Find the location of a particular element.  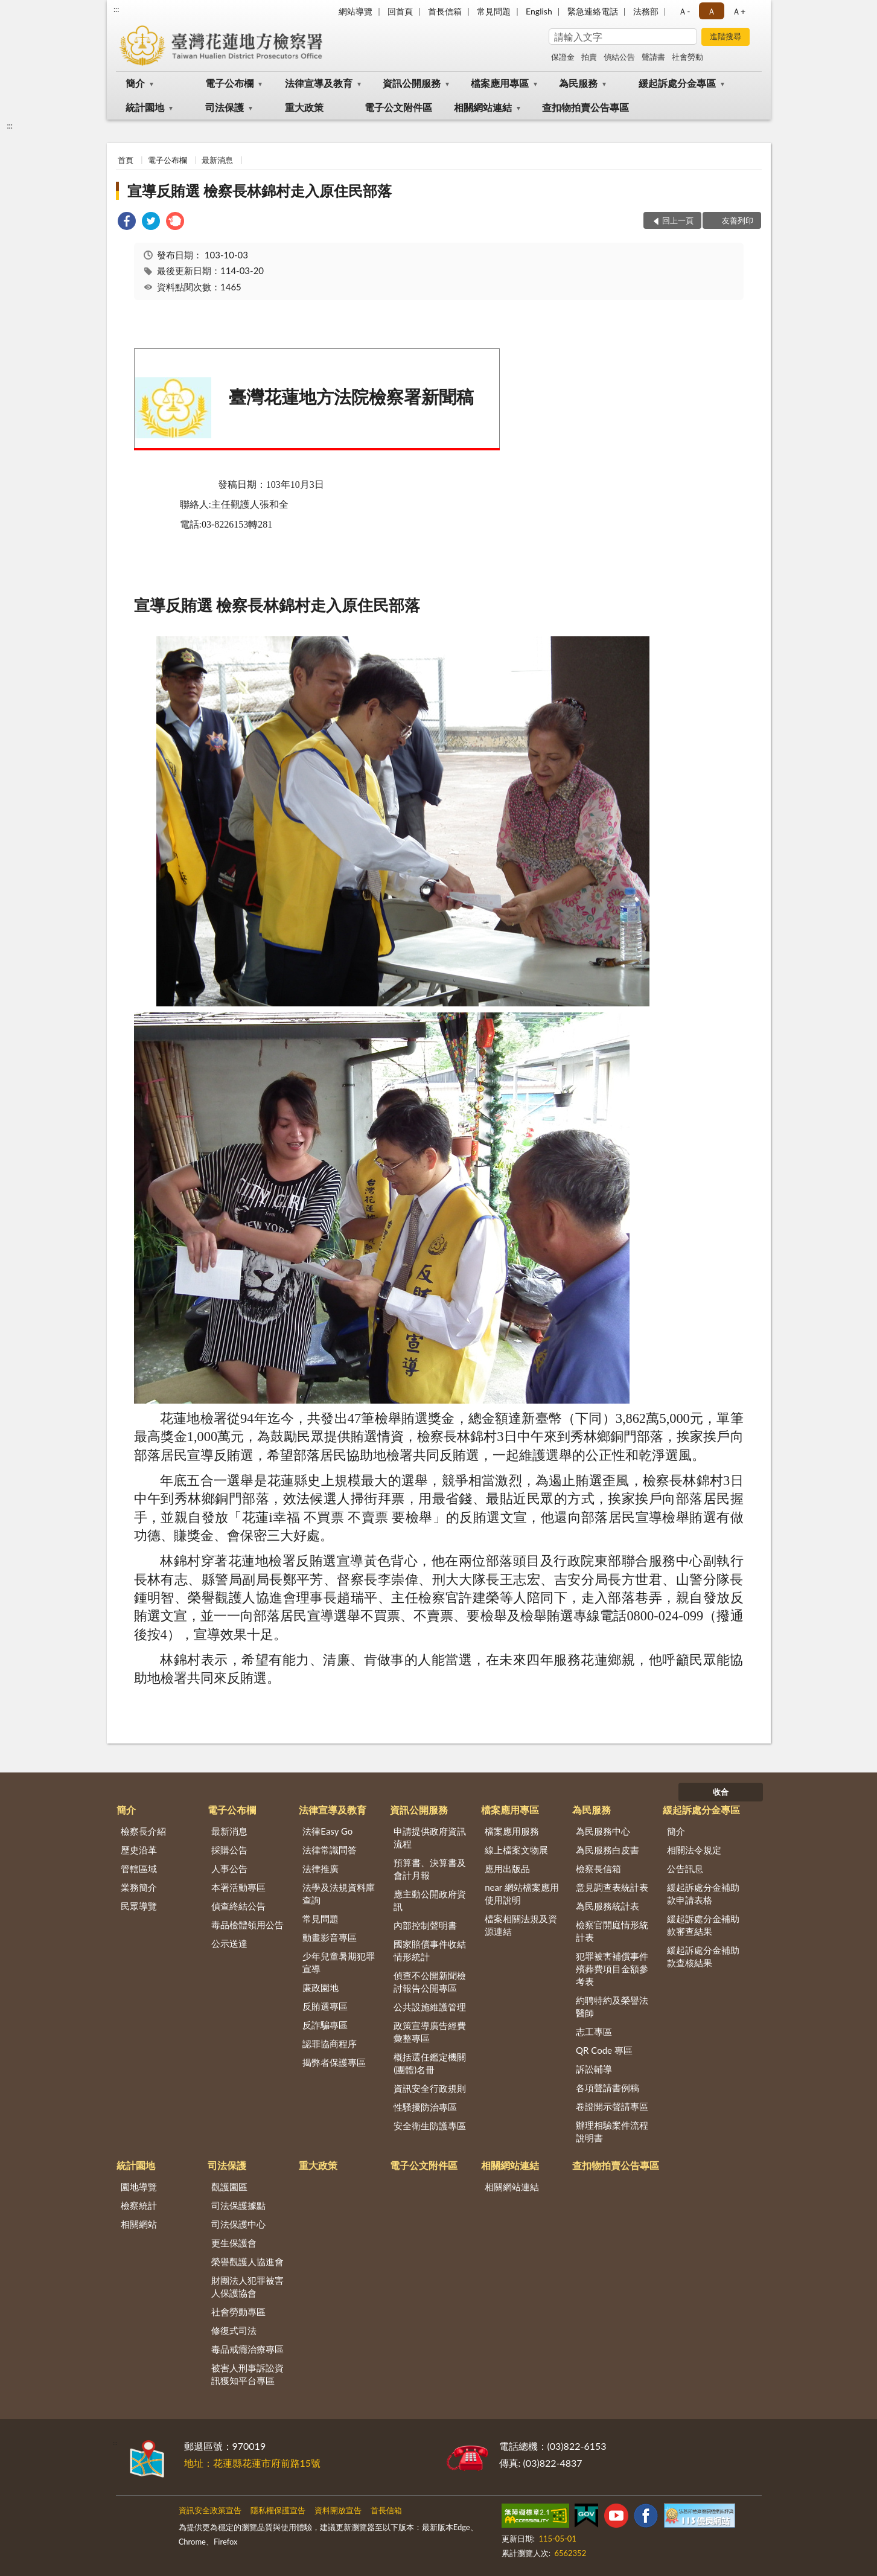

地址：花蓮縣花蓮市府前路15號 is located at coordinates (252, 2463).